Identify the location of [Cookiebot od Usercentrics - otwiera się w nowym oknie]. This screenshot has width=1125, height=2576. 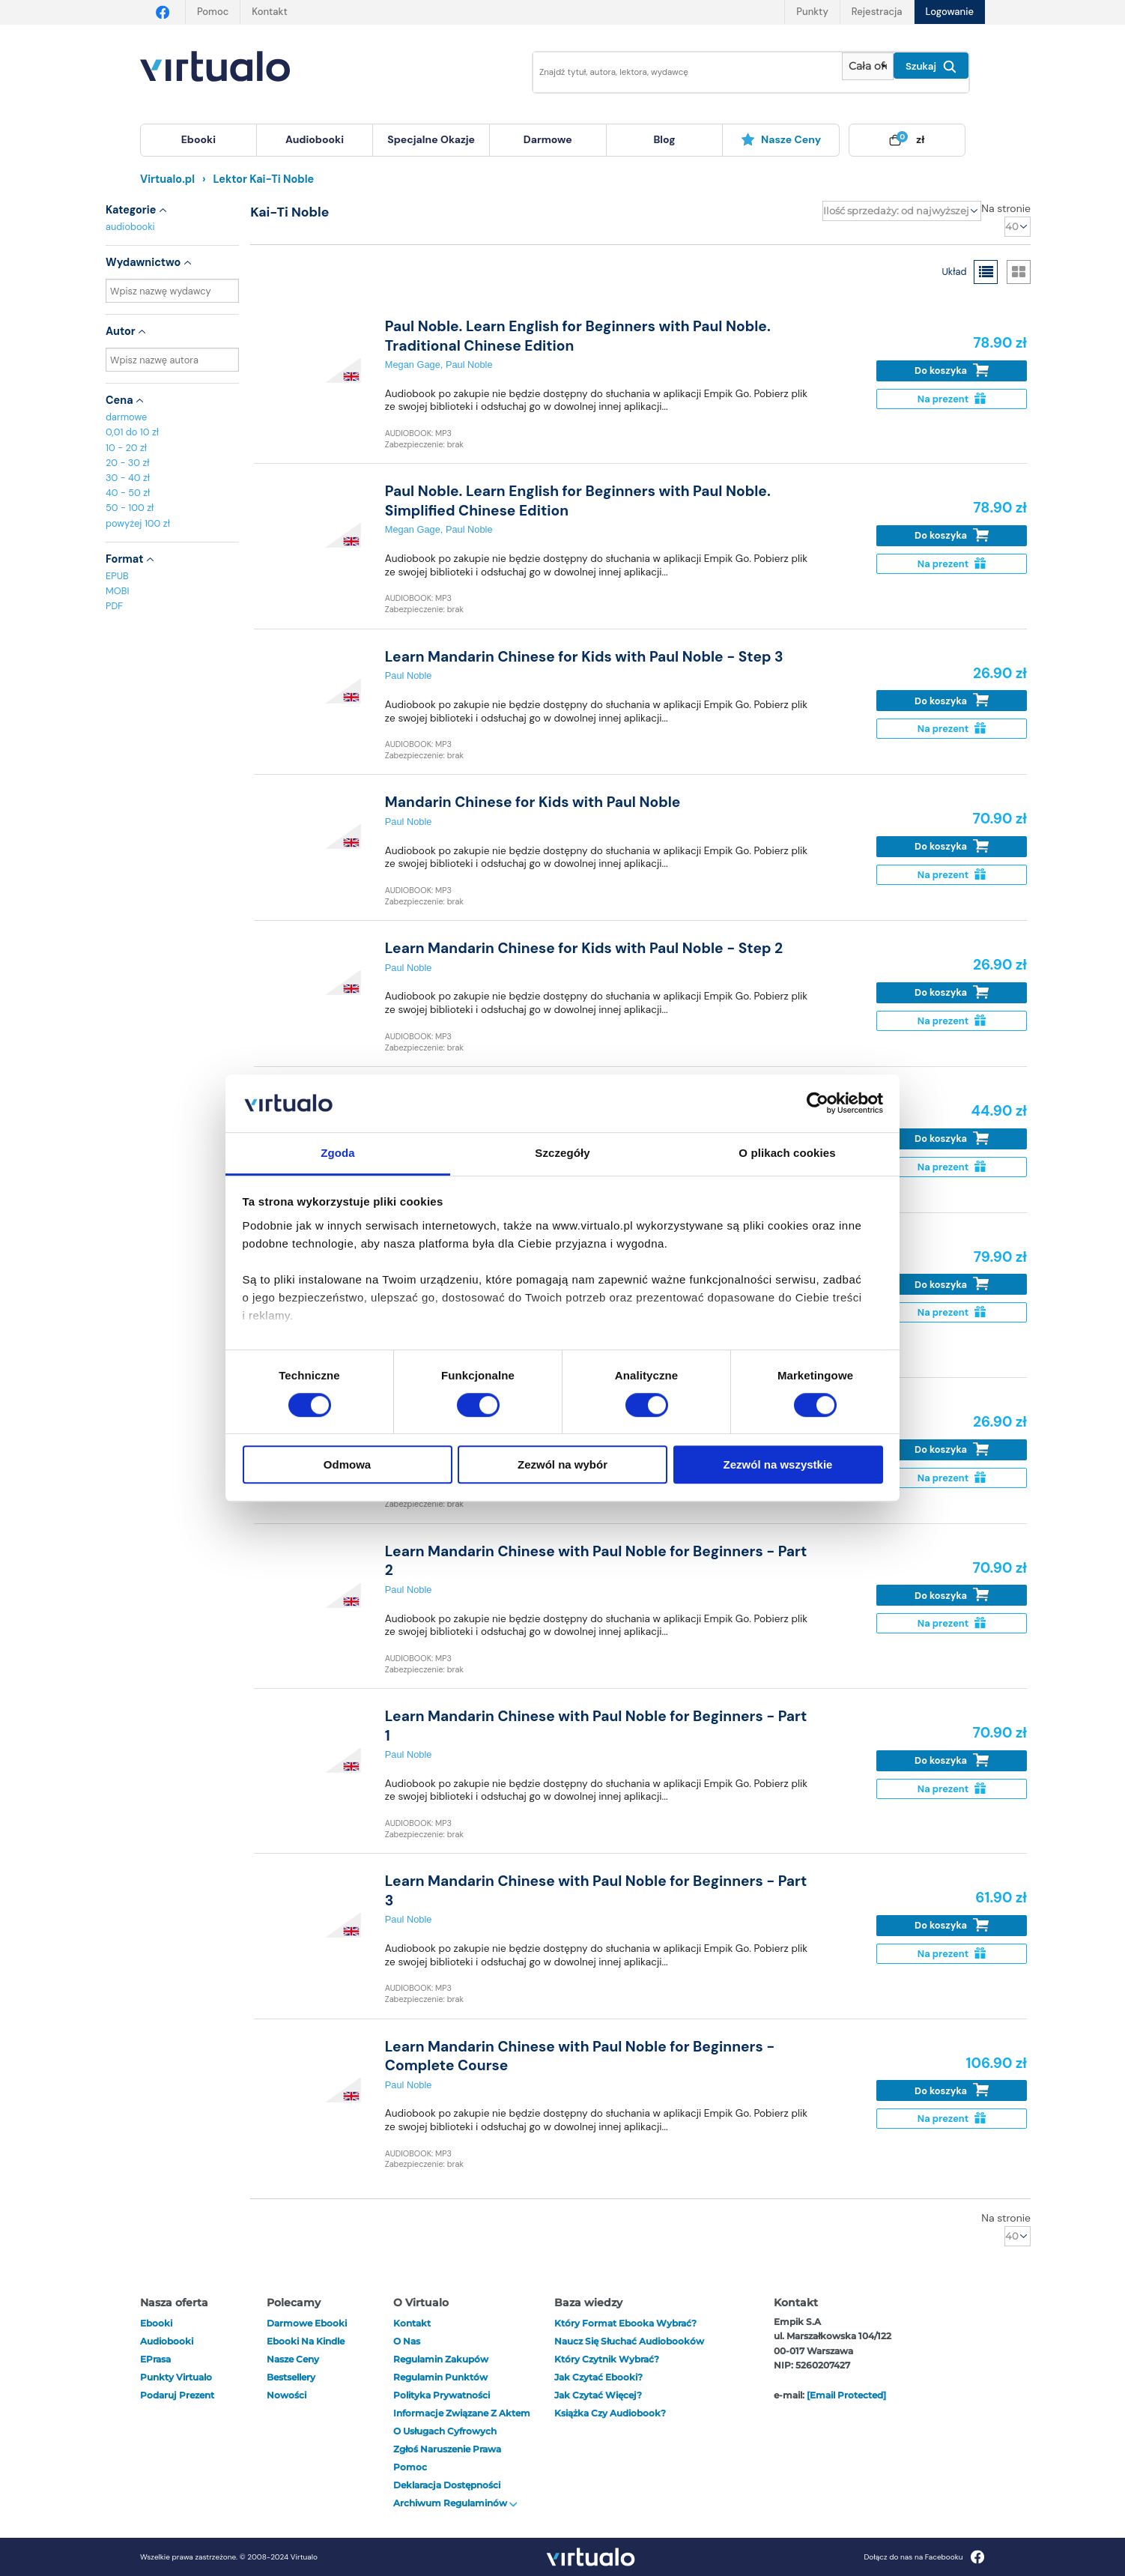
(817, 1103).